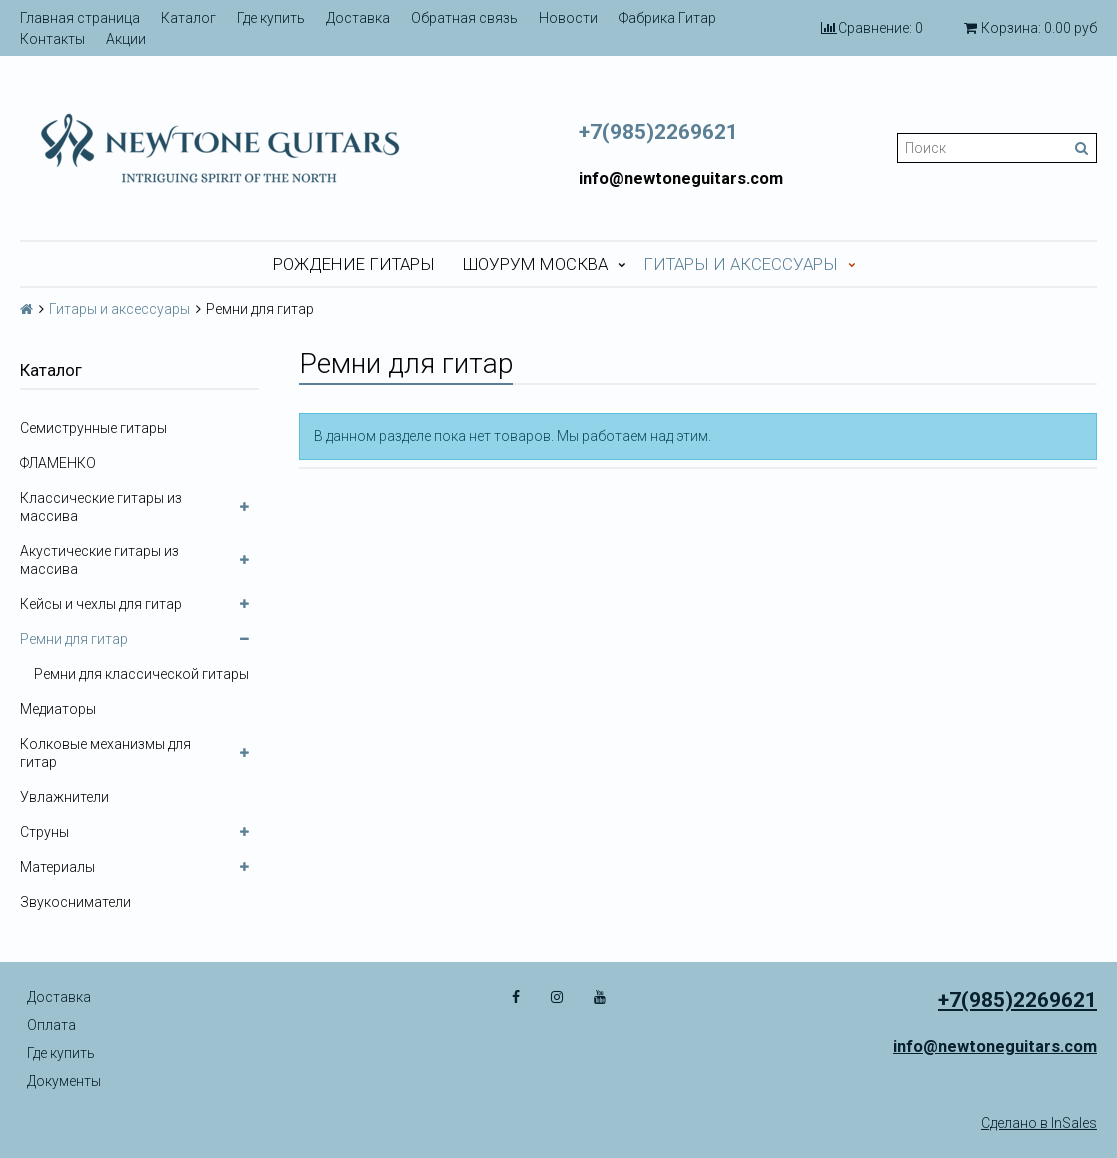  I want to click on Каталог, so click(188, 18).